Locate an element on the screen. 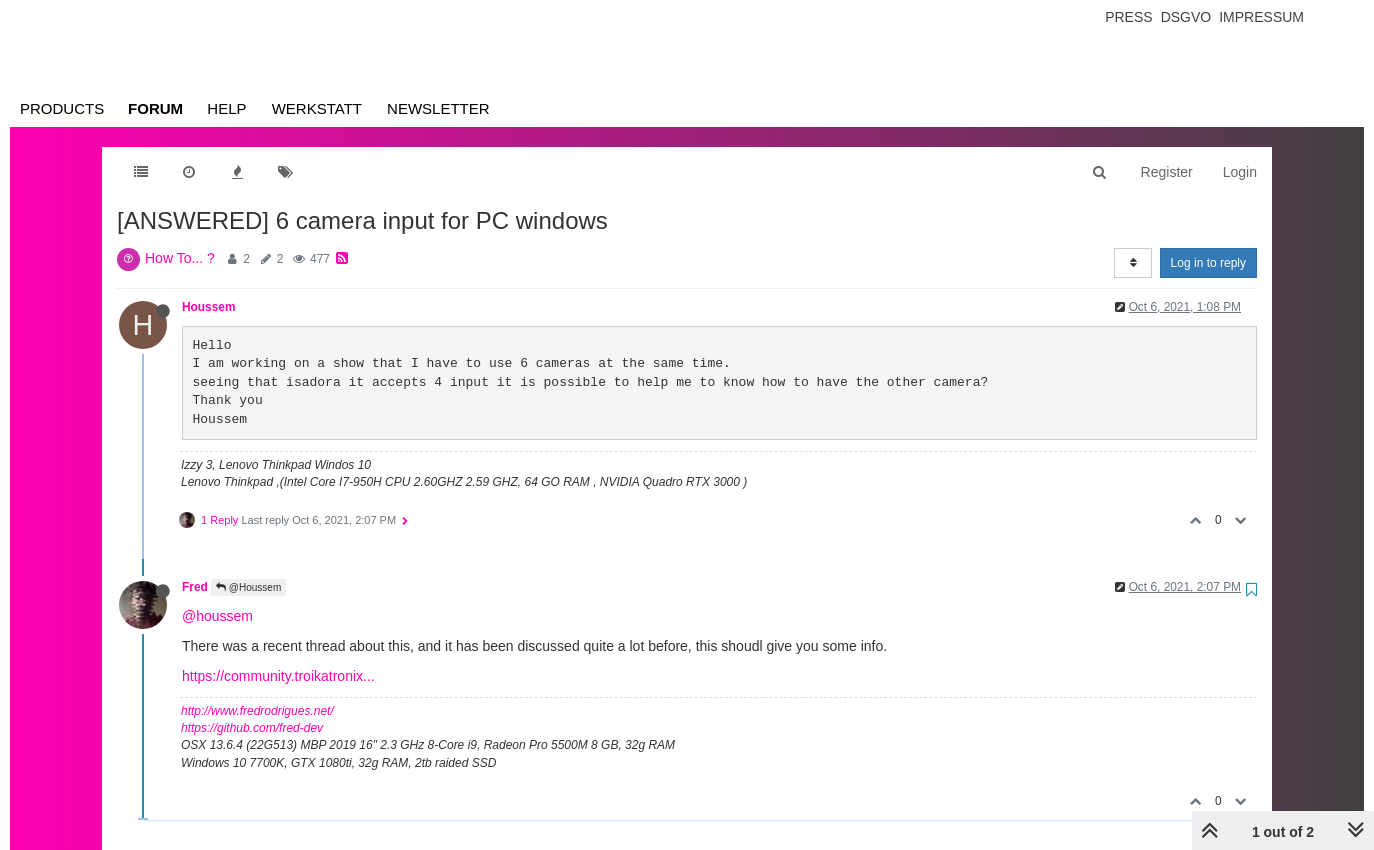 This screenshot has width=1374, height=850. Newsletter is located at coordinates (438, 108).